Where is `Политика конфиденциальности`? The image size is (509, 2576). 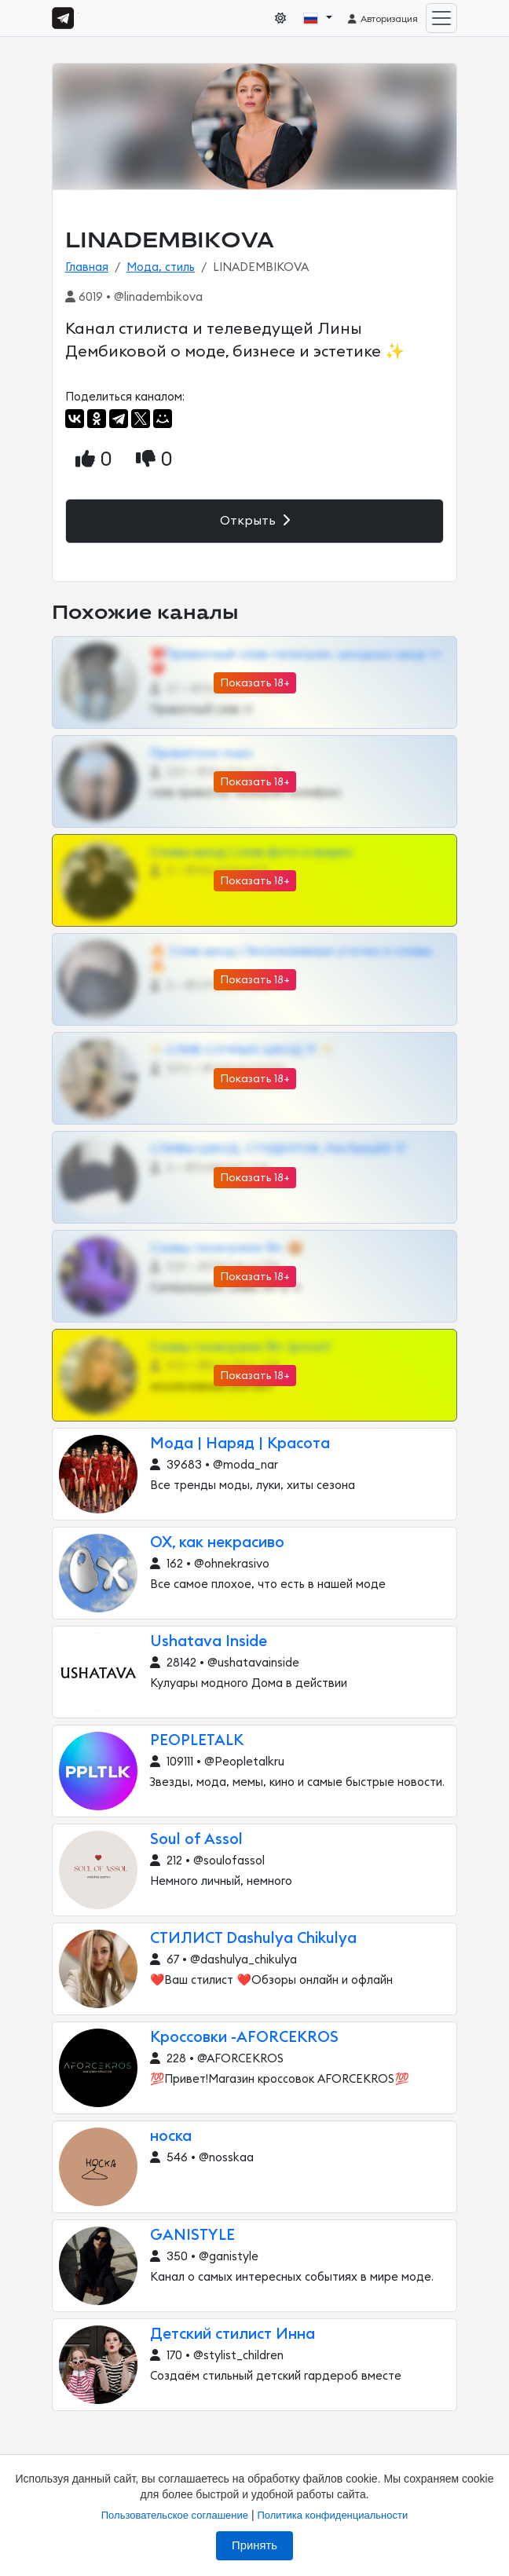
Политика конфиденциальности is located at coordinates (332, 2515).